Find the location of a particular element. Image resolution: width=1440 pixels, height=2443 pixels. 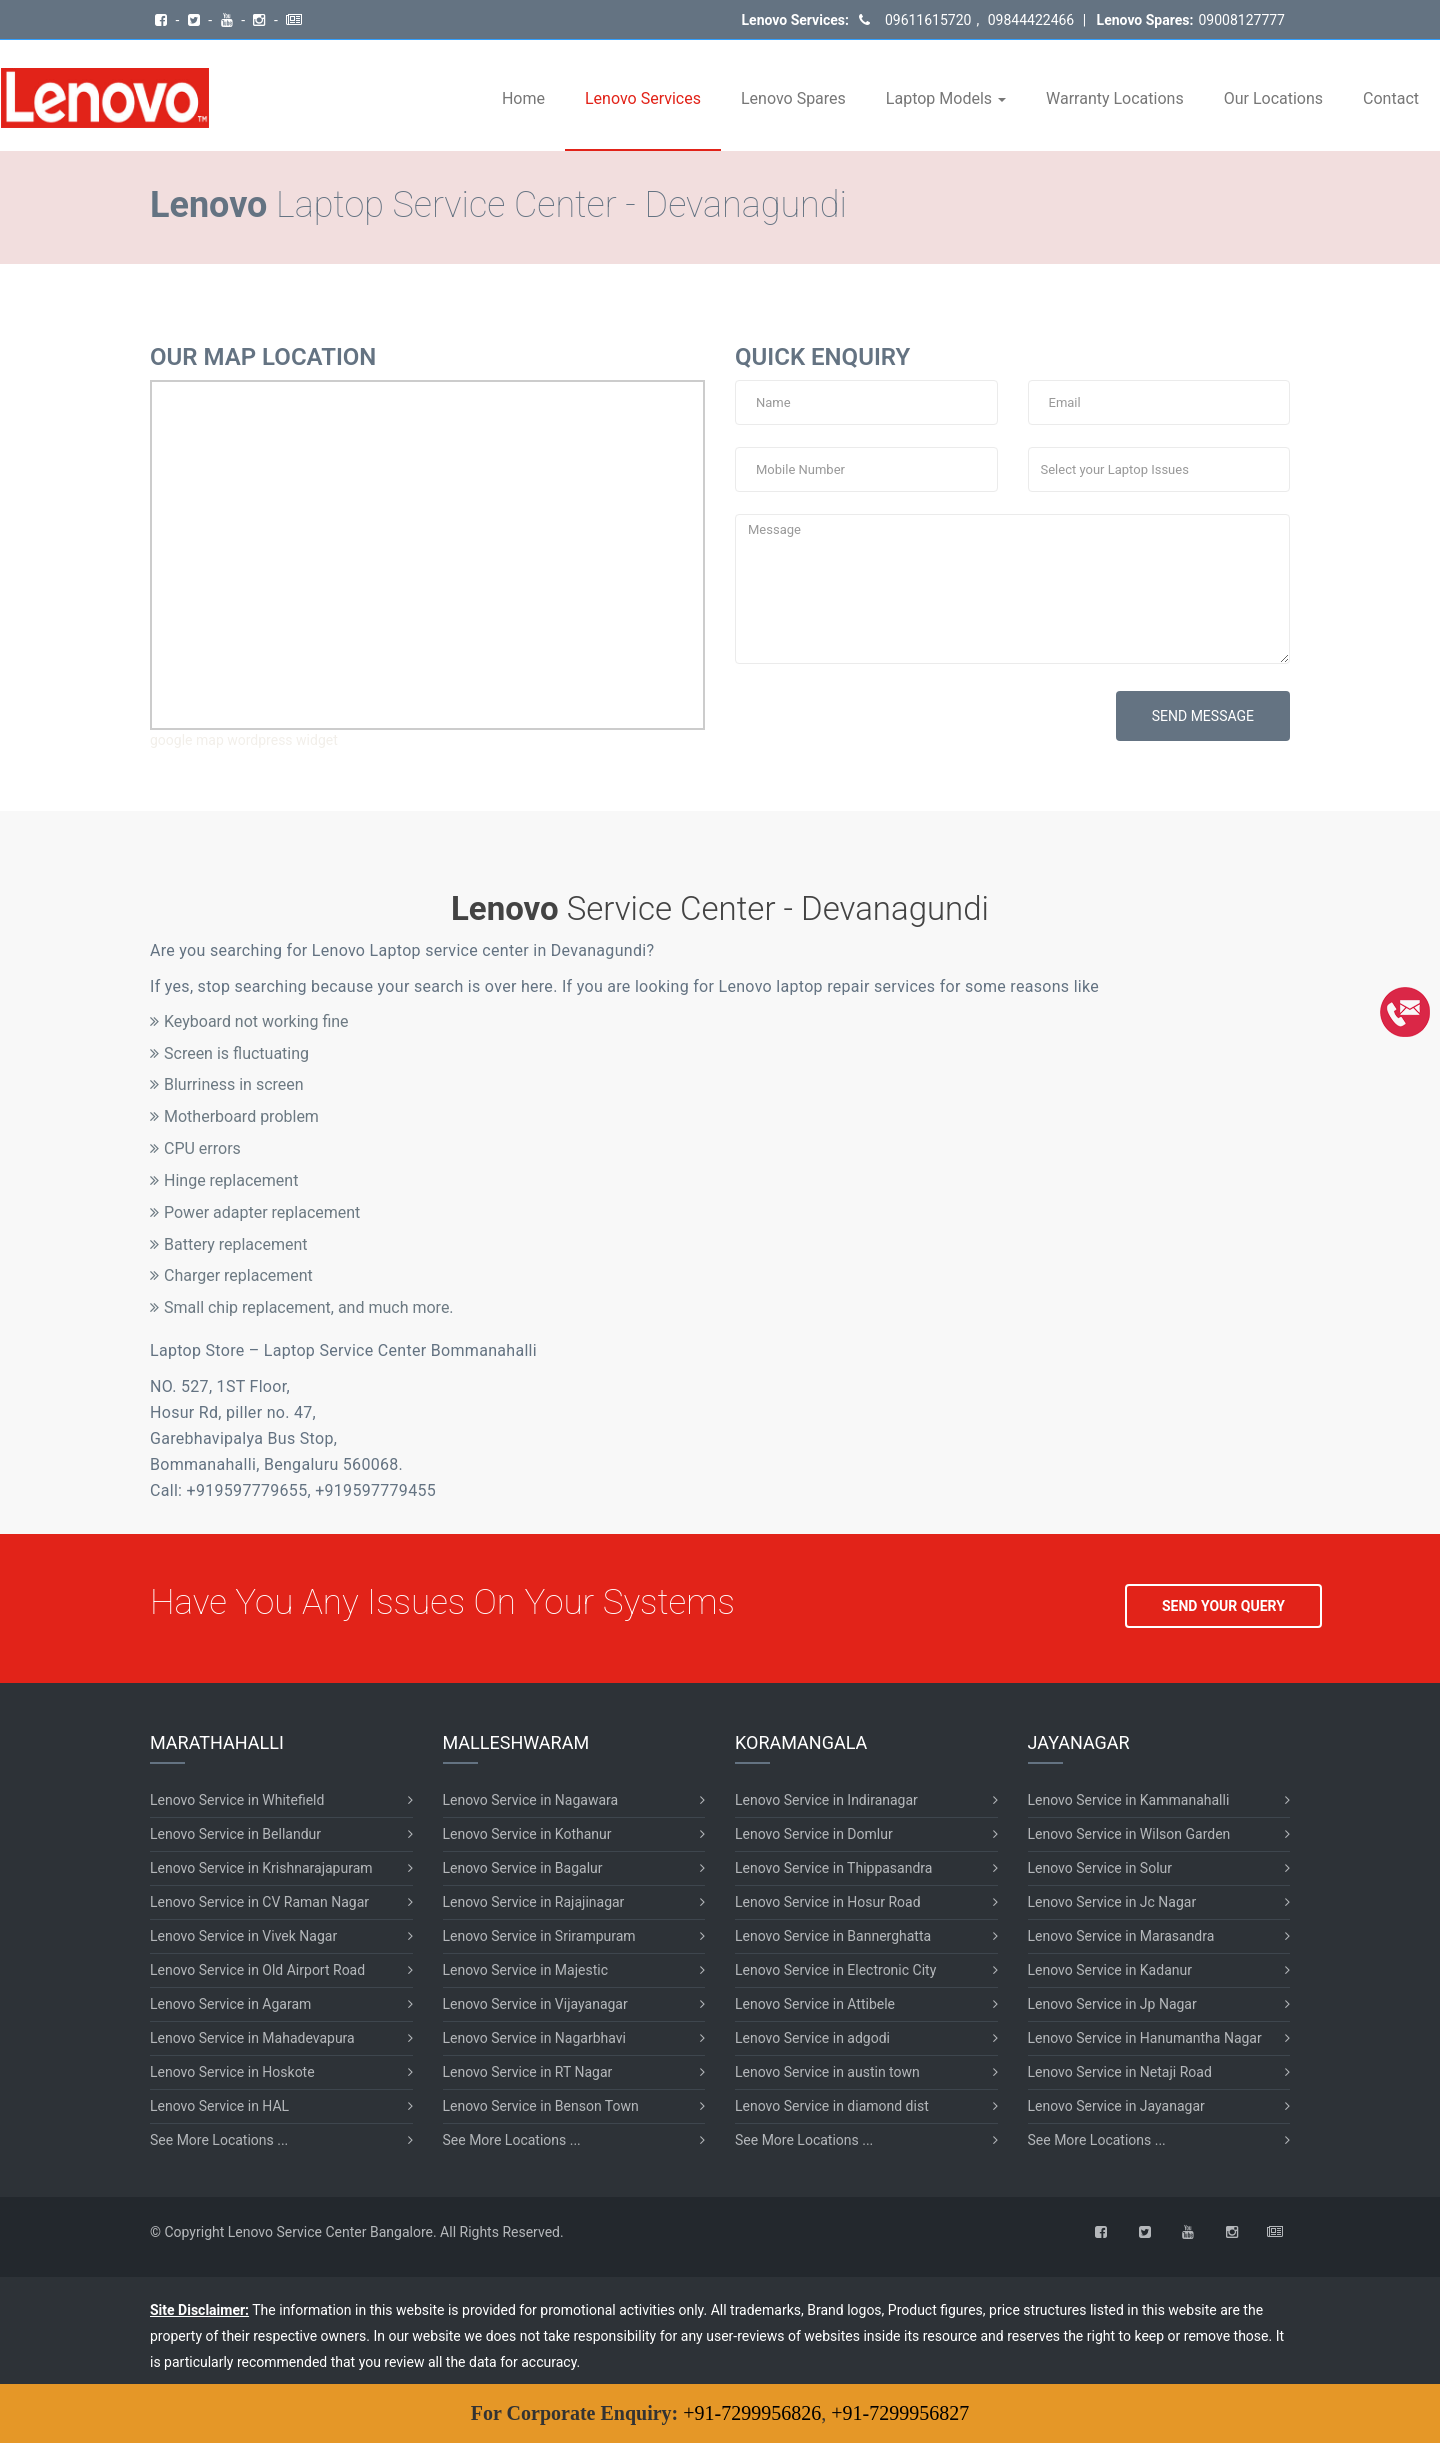

09844422466 is located at coordinates (1029, 20).